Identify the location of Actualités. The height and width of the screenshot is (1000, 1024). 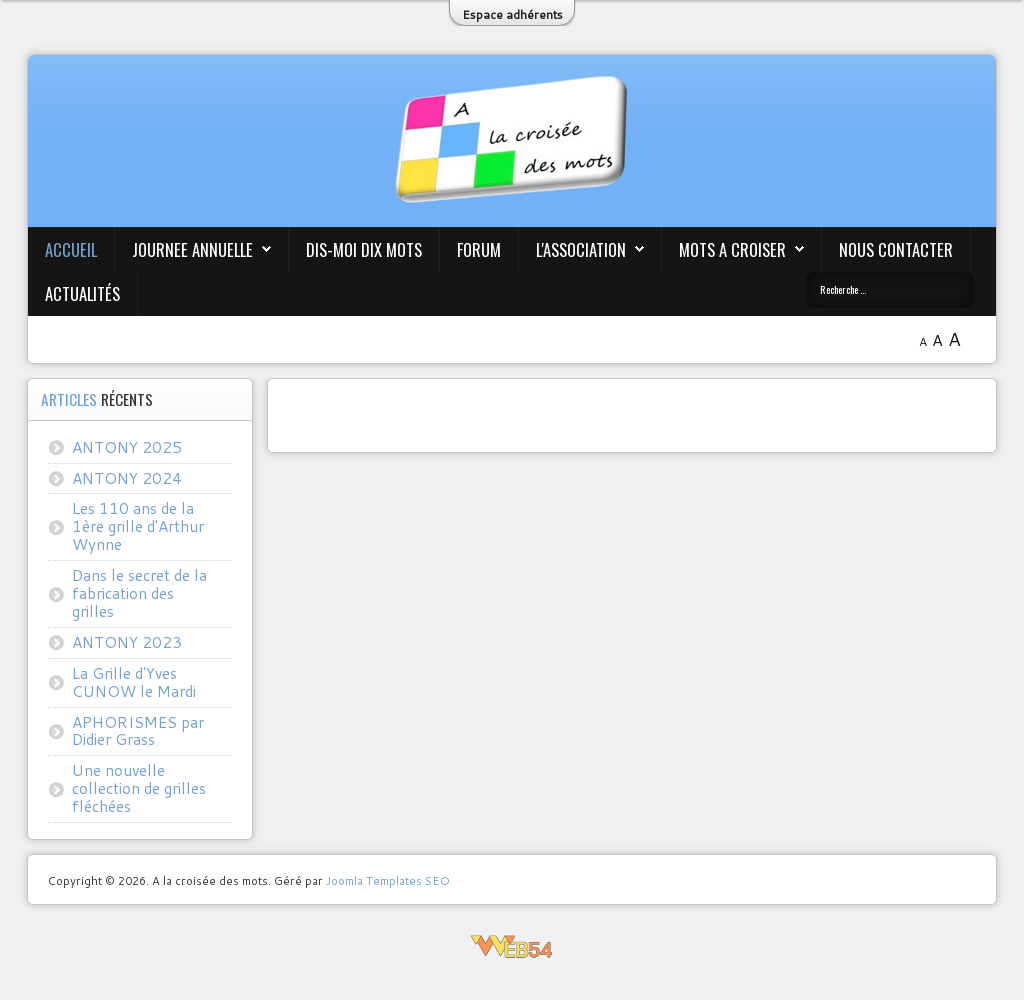
(82, 293).